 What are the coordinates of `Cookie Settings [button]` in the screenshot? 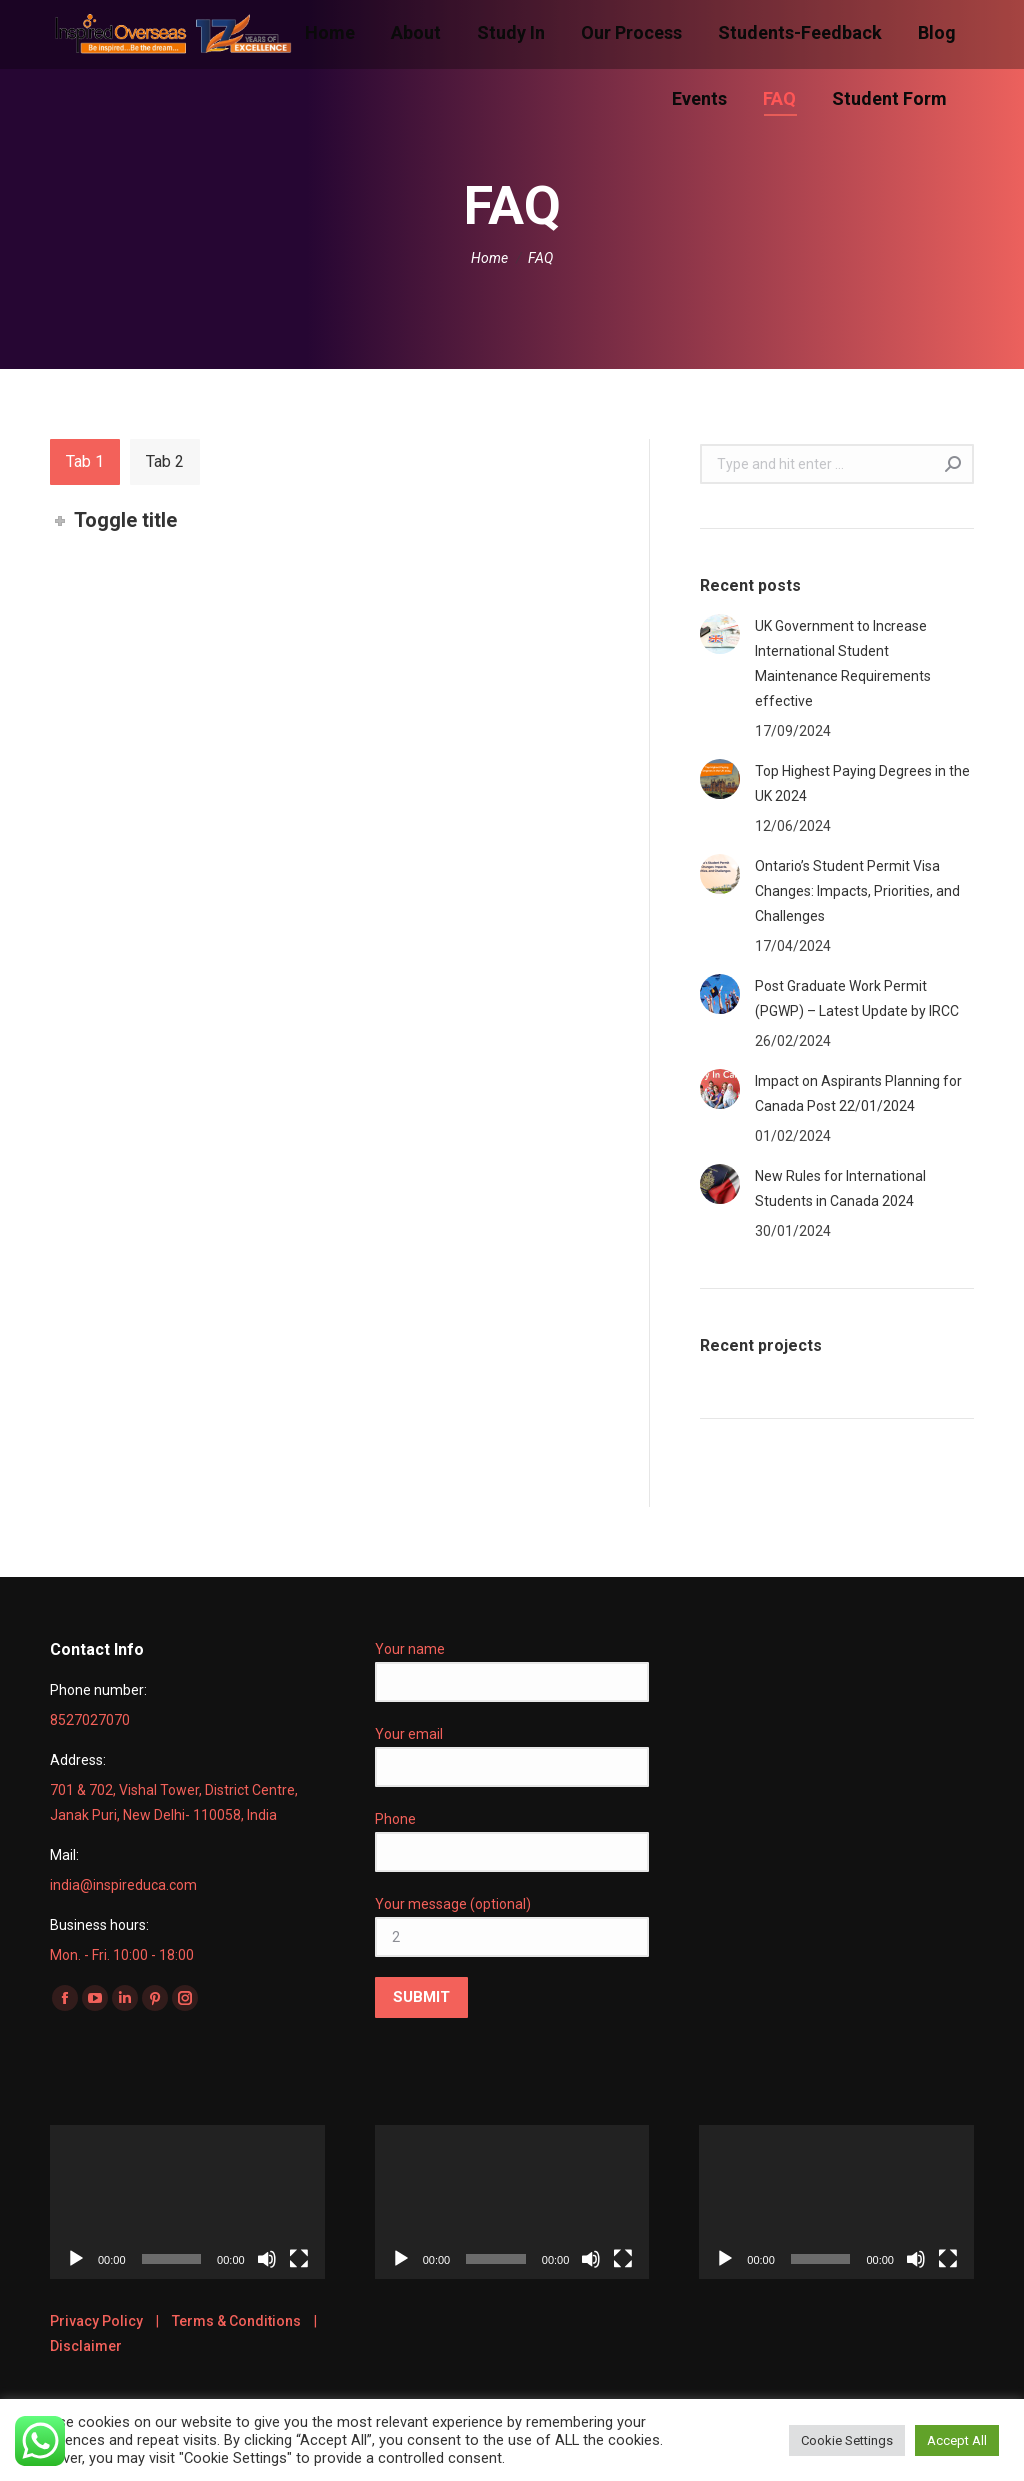 It's located at (847, 2440).